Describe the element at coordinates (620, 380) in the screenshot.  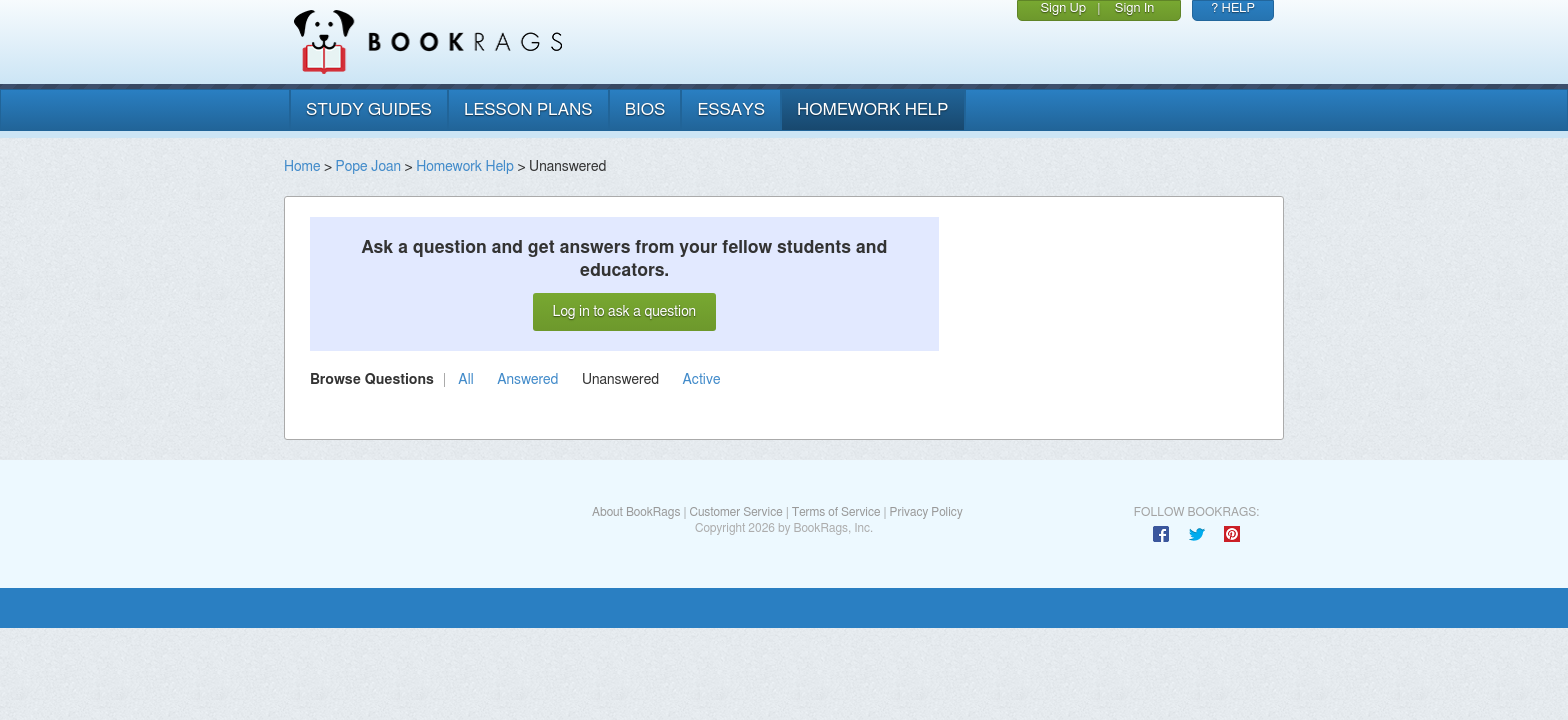
I see `Unanswered` at that location.